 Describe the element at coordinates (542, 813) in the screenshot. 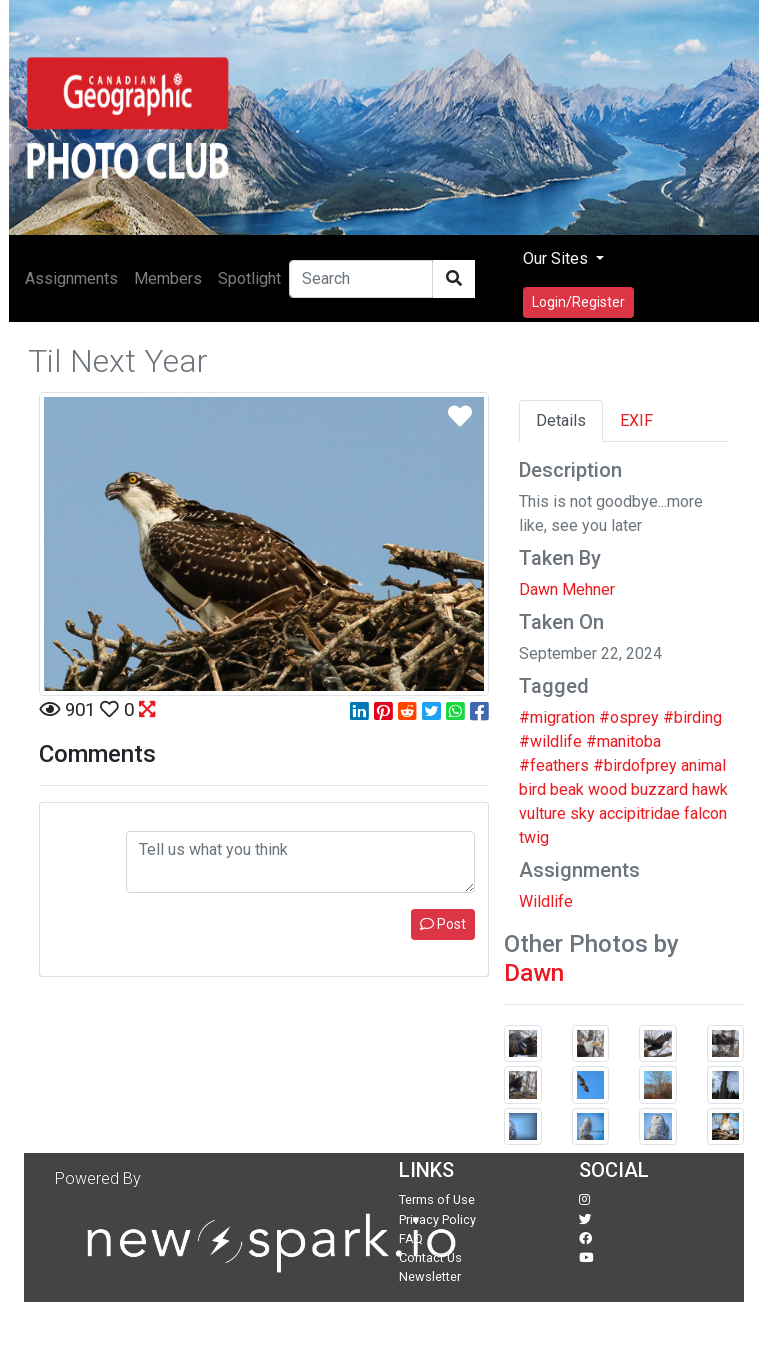

I see `vulture` at that location.